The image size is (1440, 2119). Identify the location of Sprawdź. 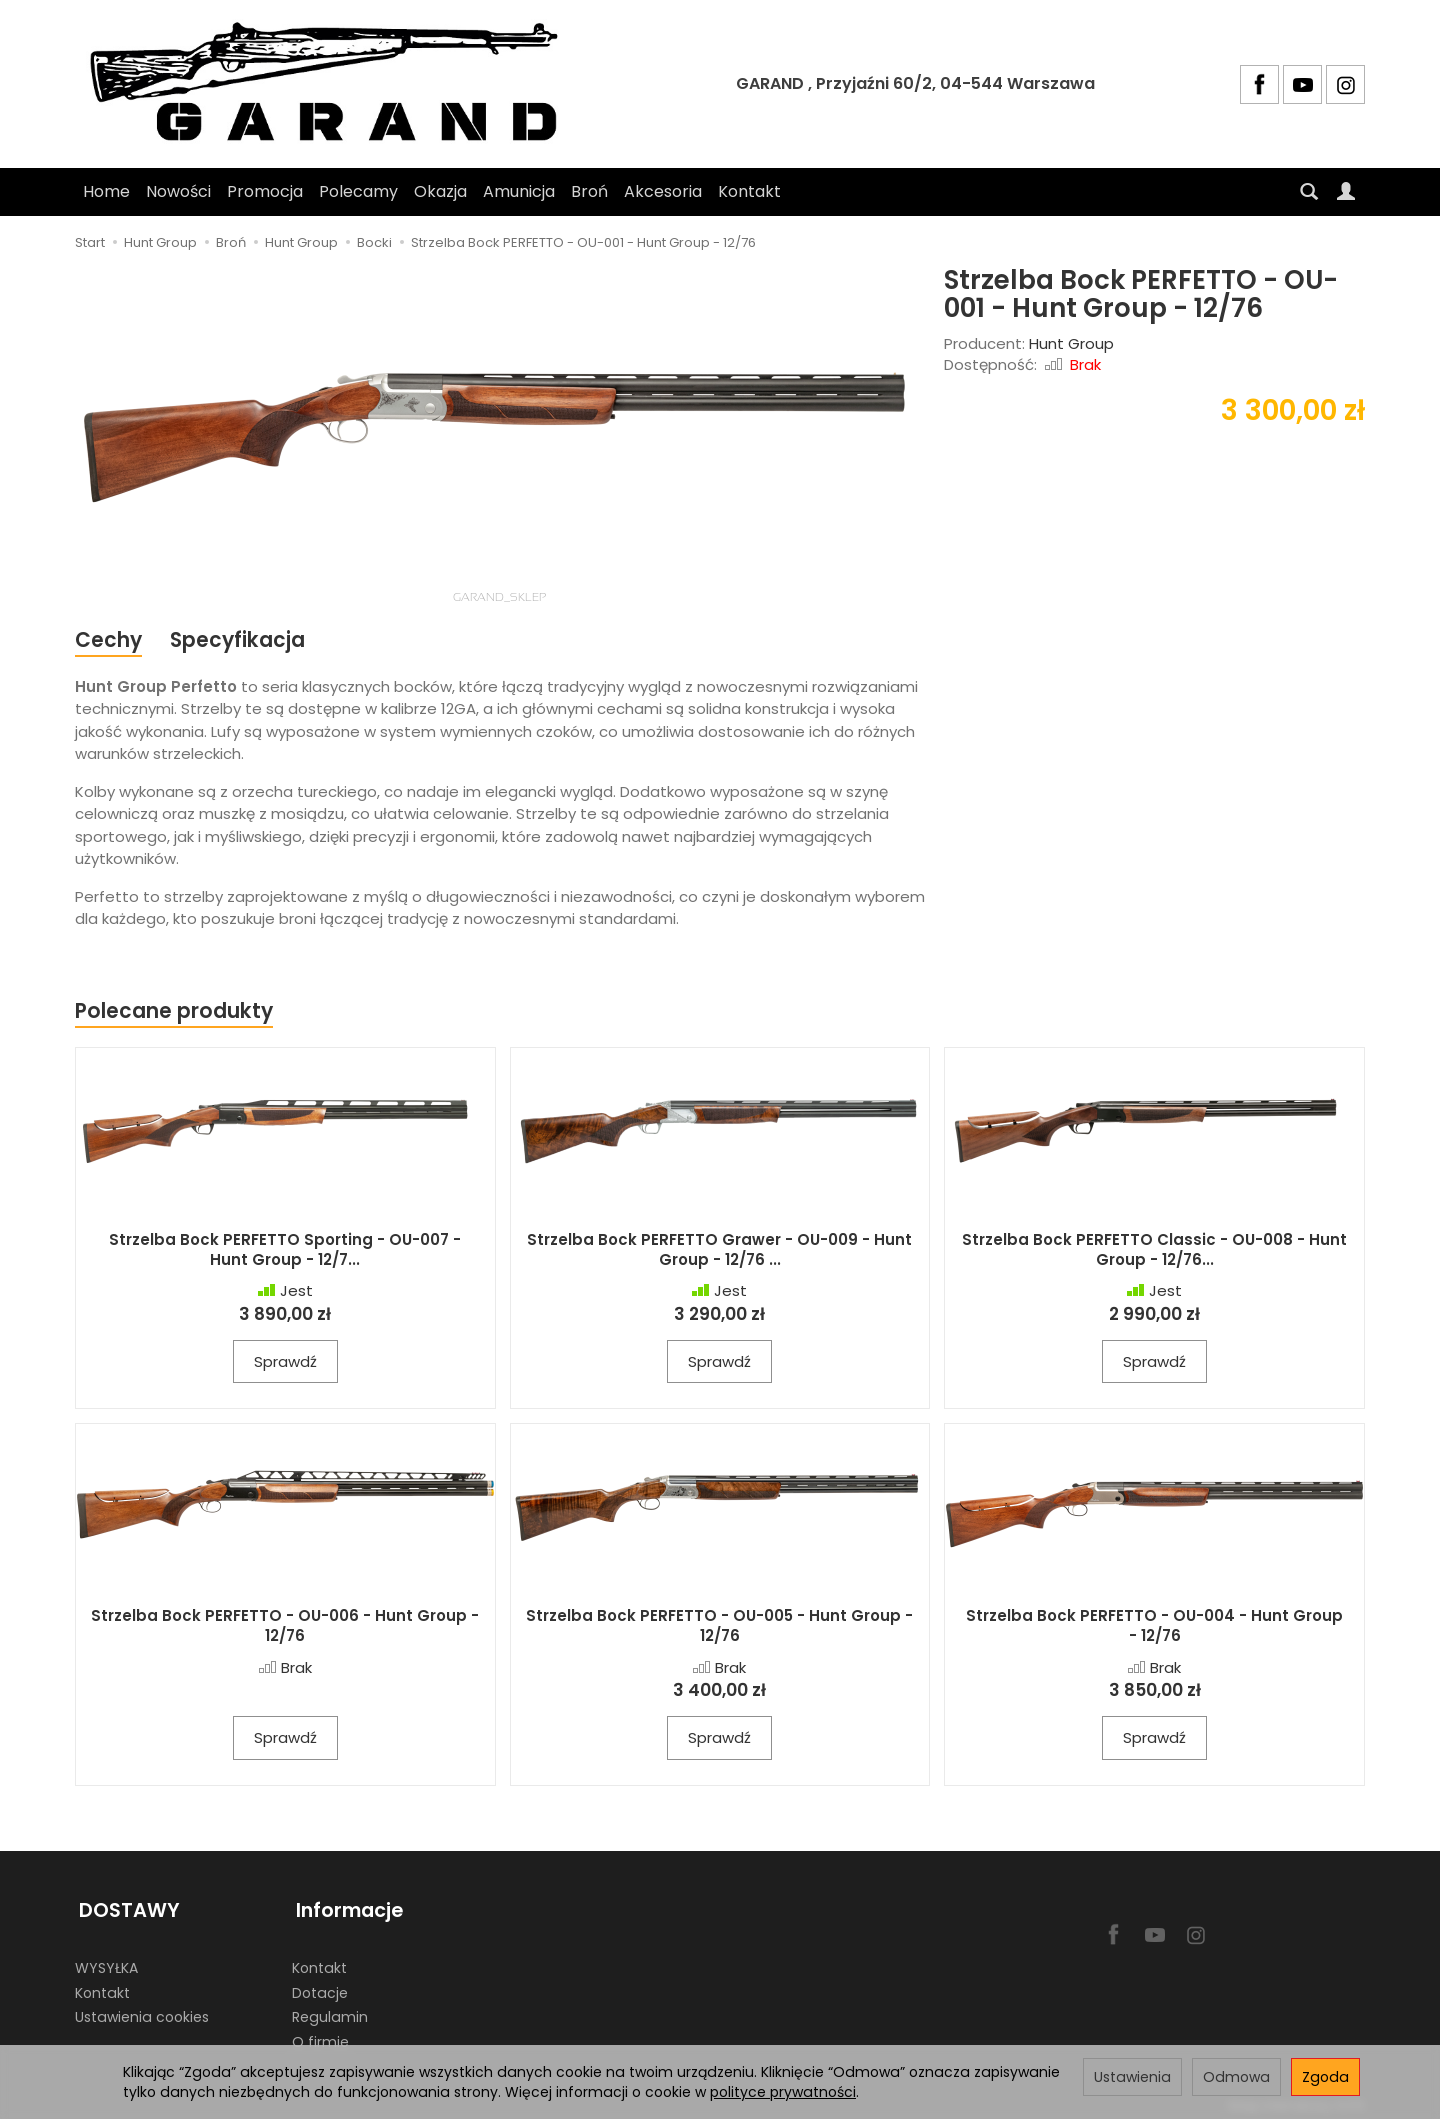
(285, 1363).